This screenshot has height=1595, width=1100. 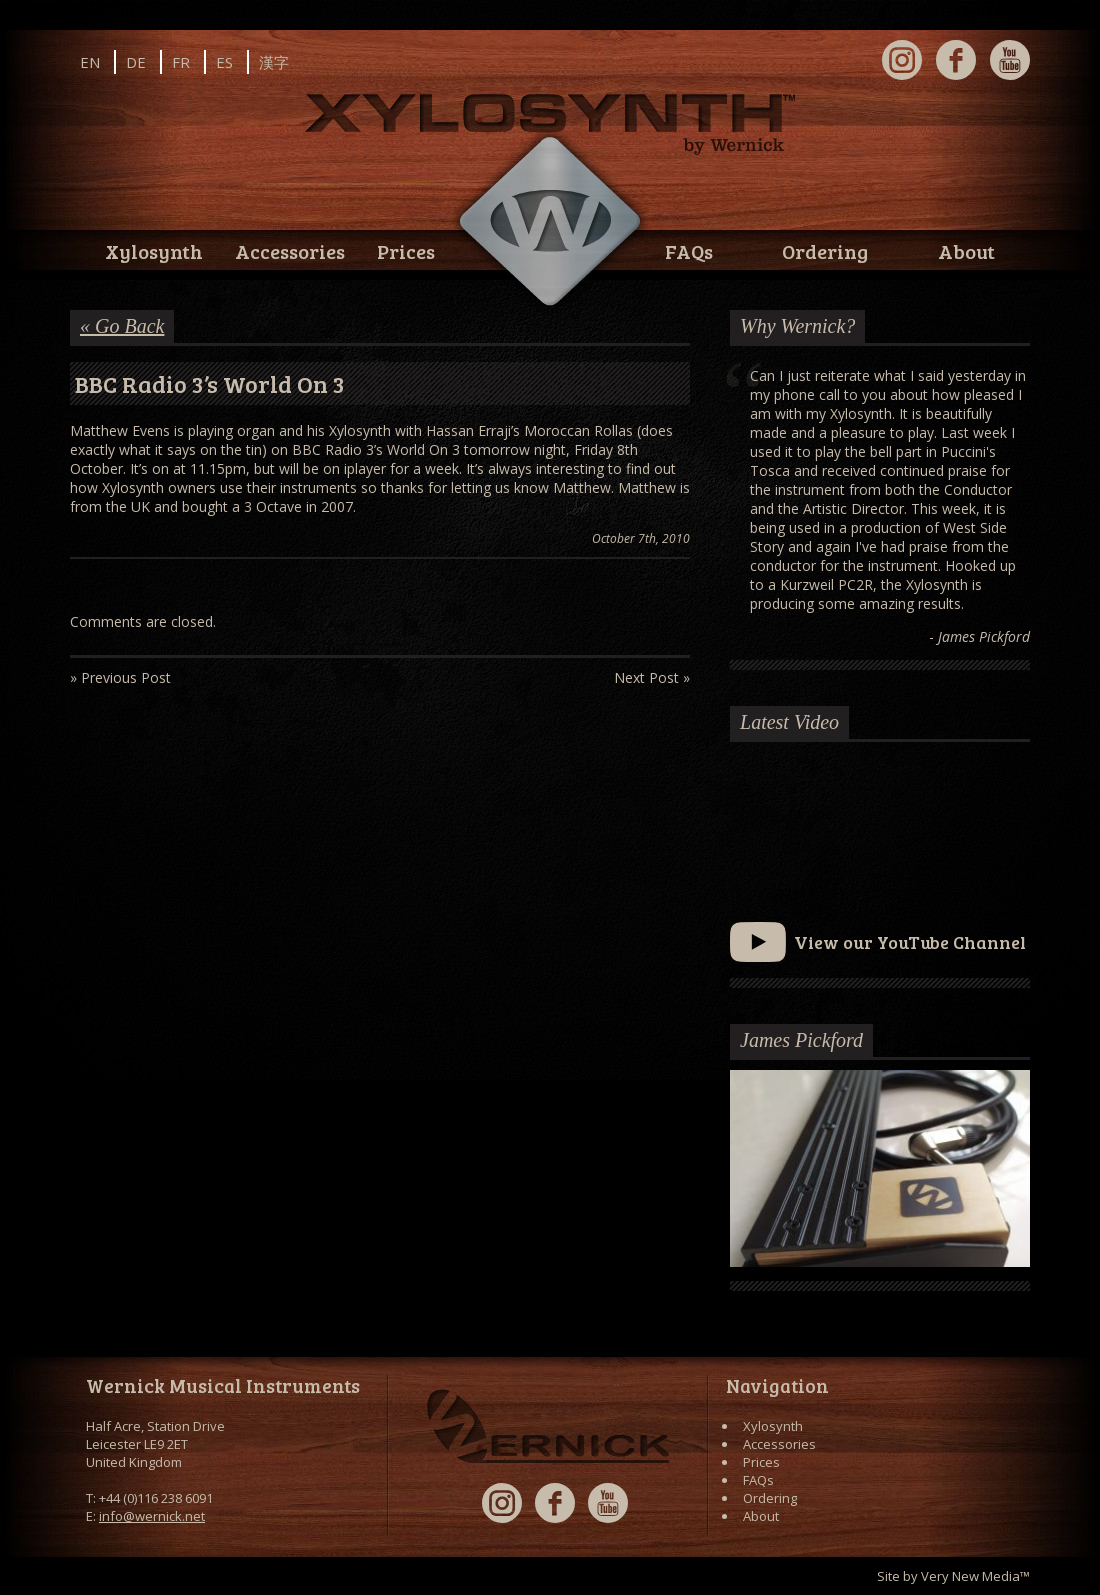 I want to click on info@wernick.net, so click(x=152, y=1516).